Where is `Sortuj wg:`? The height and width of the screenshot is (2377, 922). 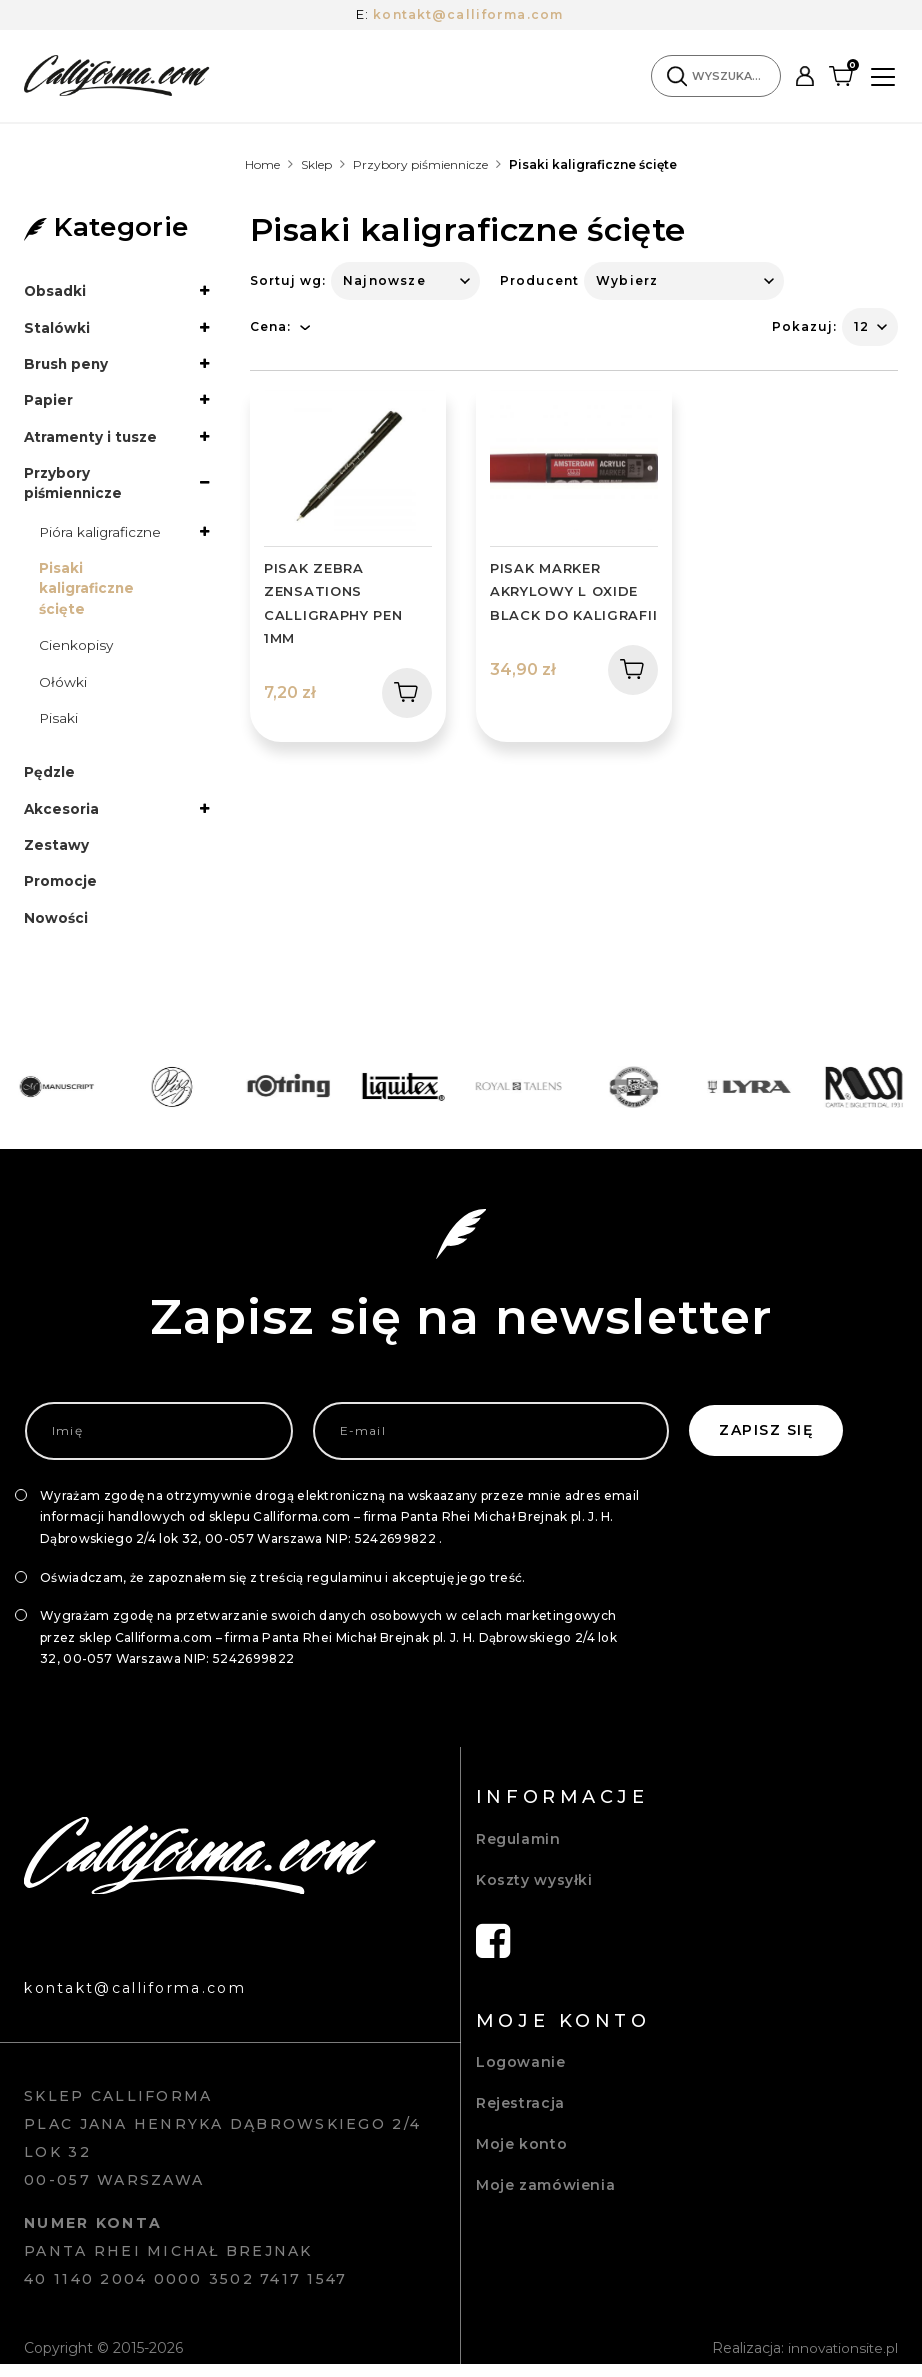 Sortuj wg: is located at coordinates (288, 280).